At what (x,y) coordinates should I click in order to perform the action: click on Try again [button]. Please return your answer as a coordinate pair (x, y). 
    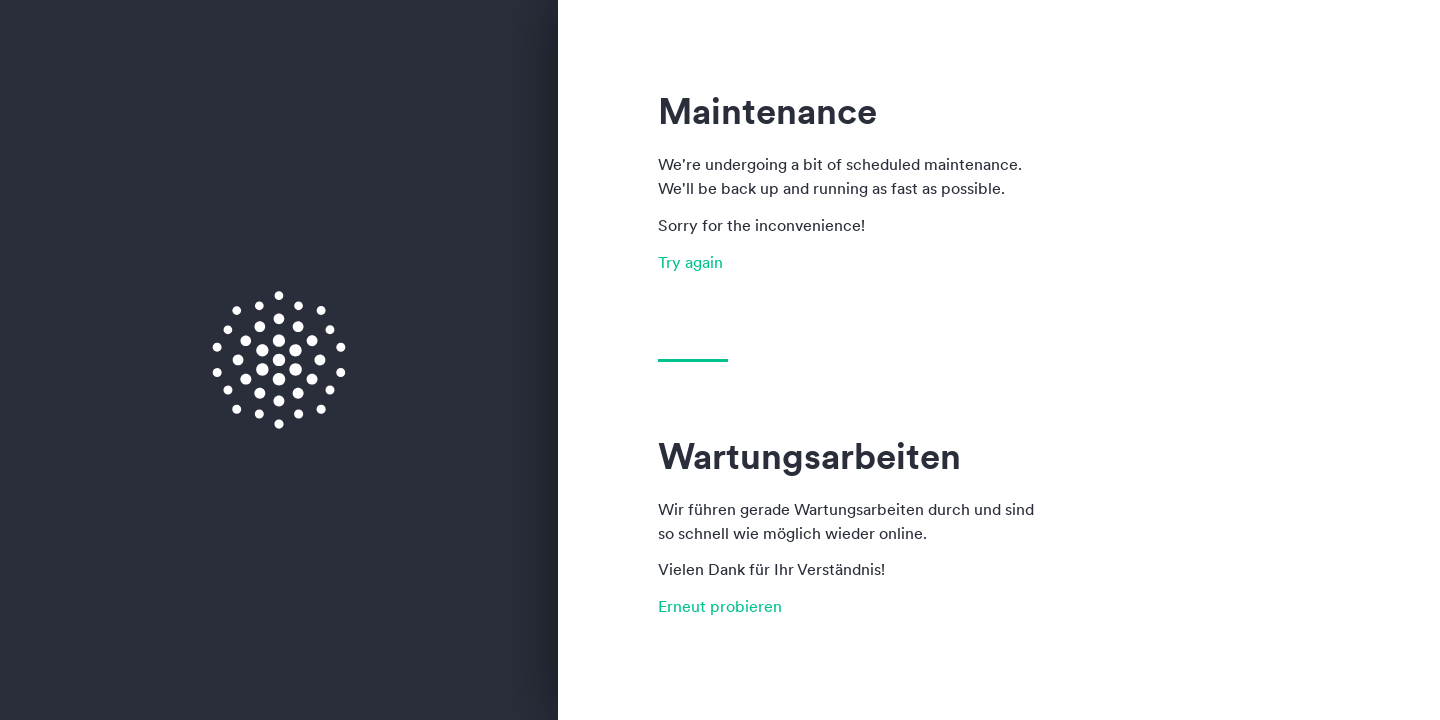
    Looking at the image, I should click on (690, 262).